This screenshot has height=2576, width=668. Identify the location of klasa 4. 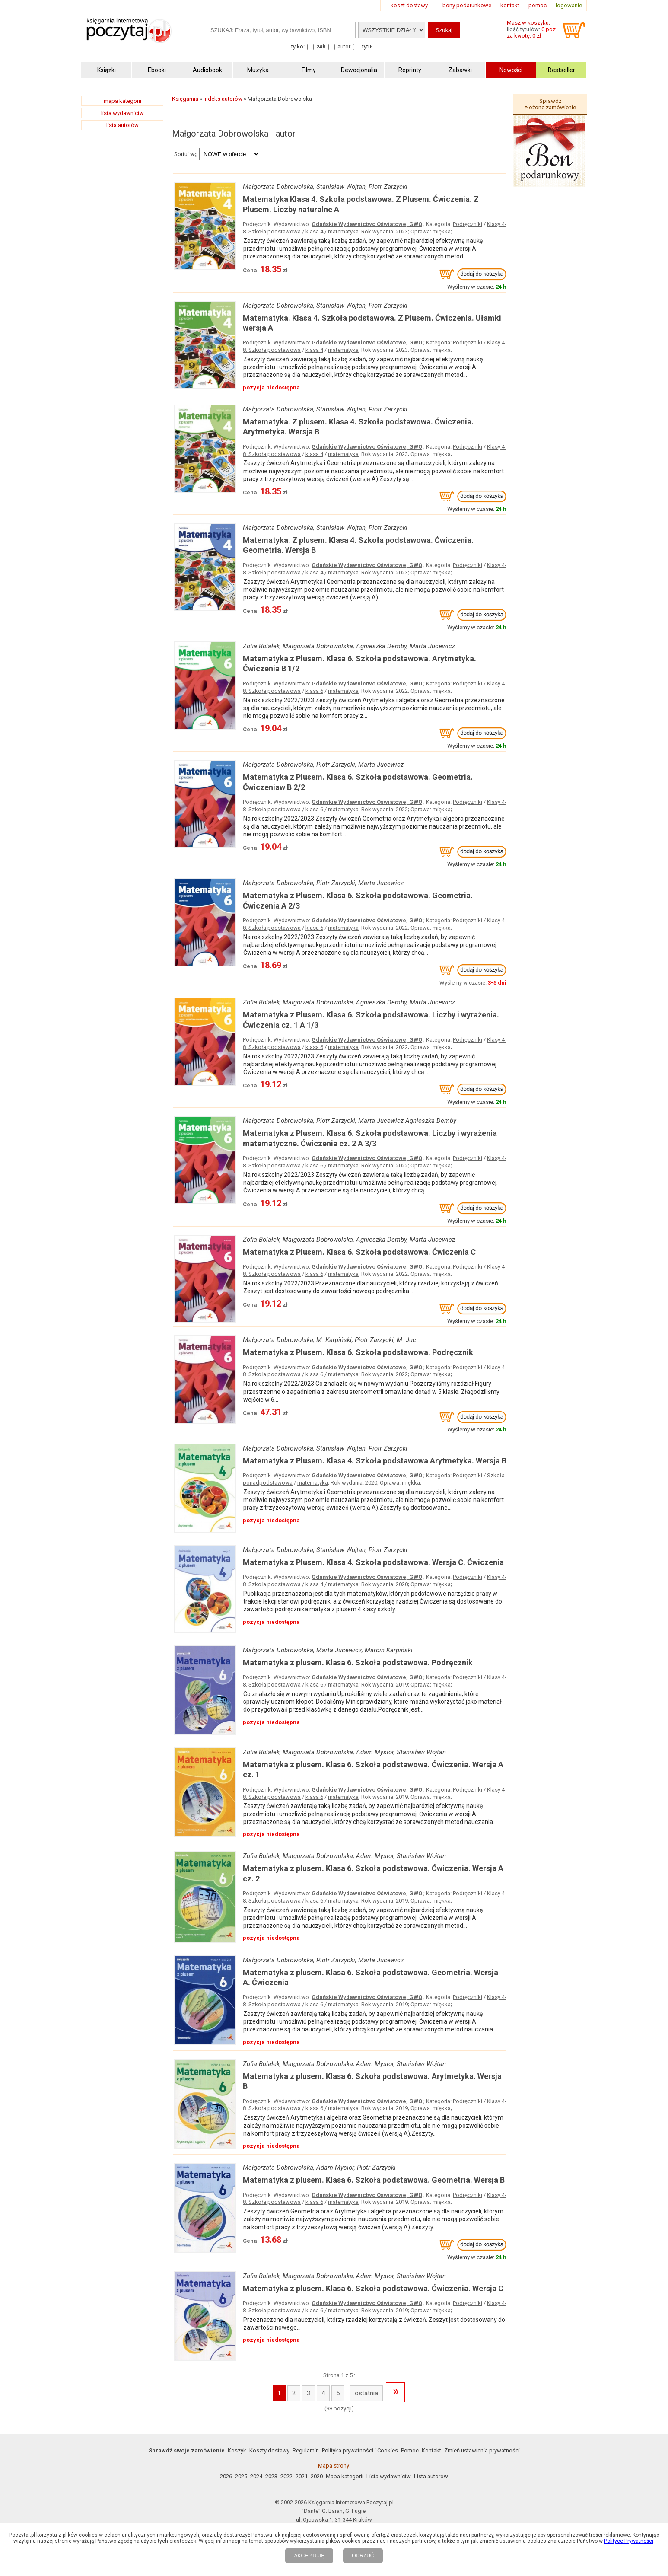
(314, 231).